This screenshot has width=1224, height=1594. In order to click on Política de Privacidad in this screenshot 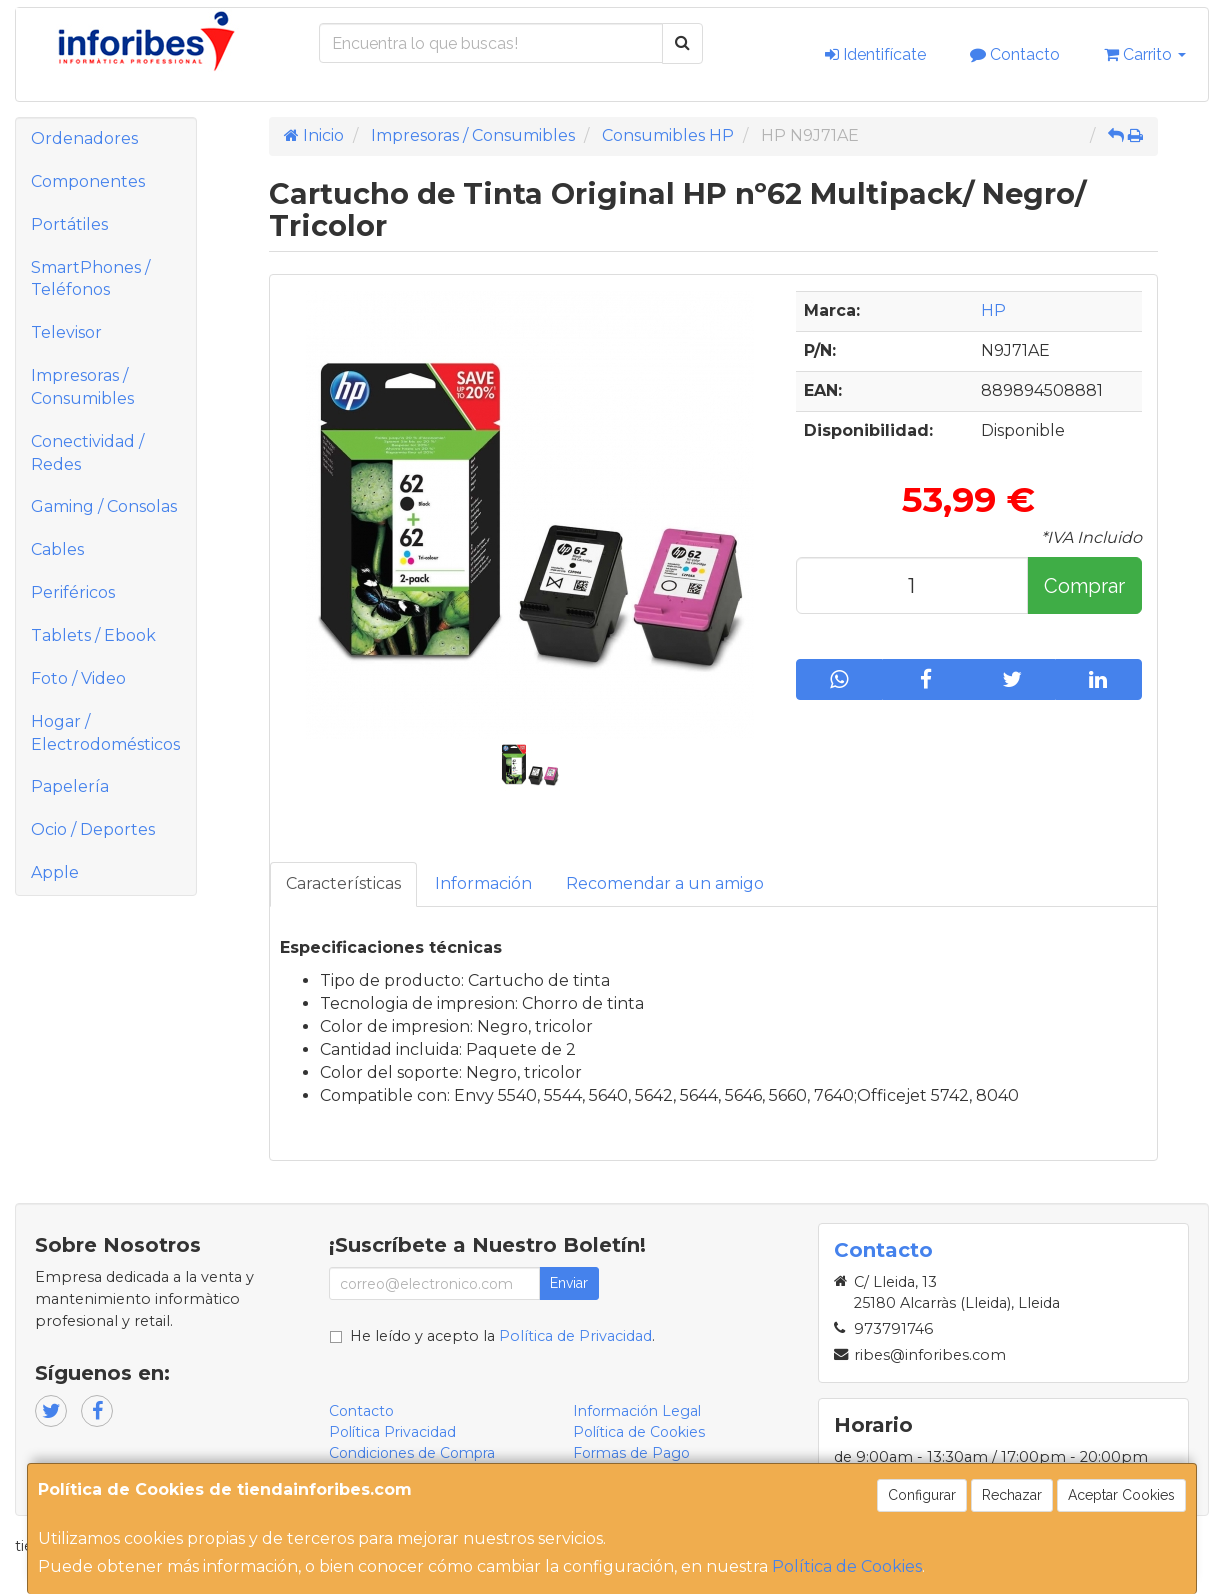, I will do `click(575, 1336)`.